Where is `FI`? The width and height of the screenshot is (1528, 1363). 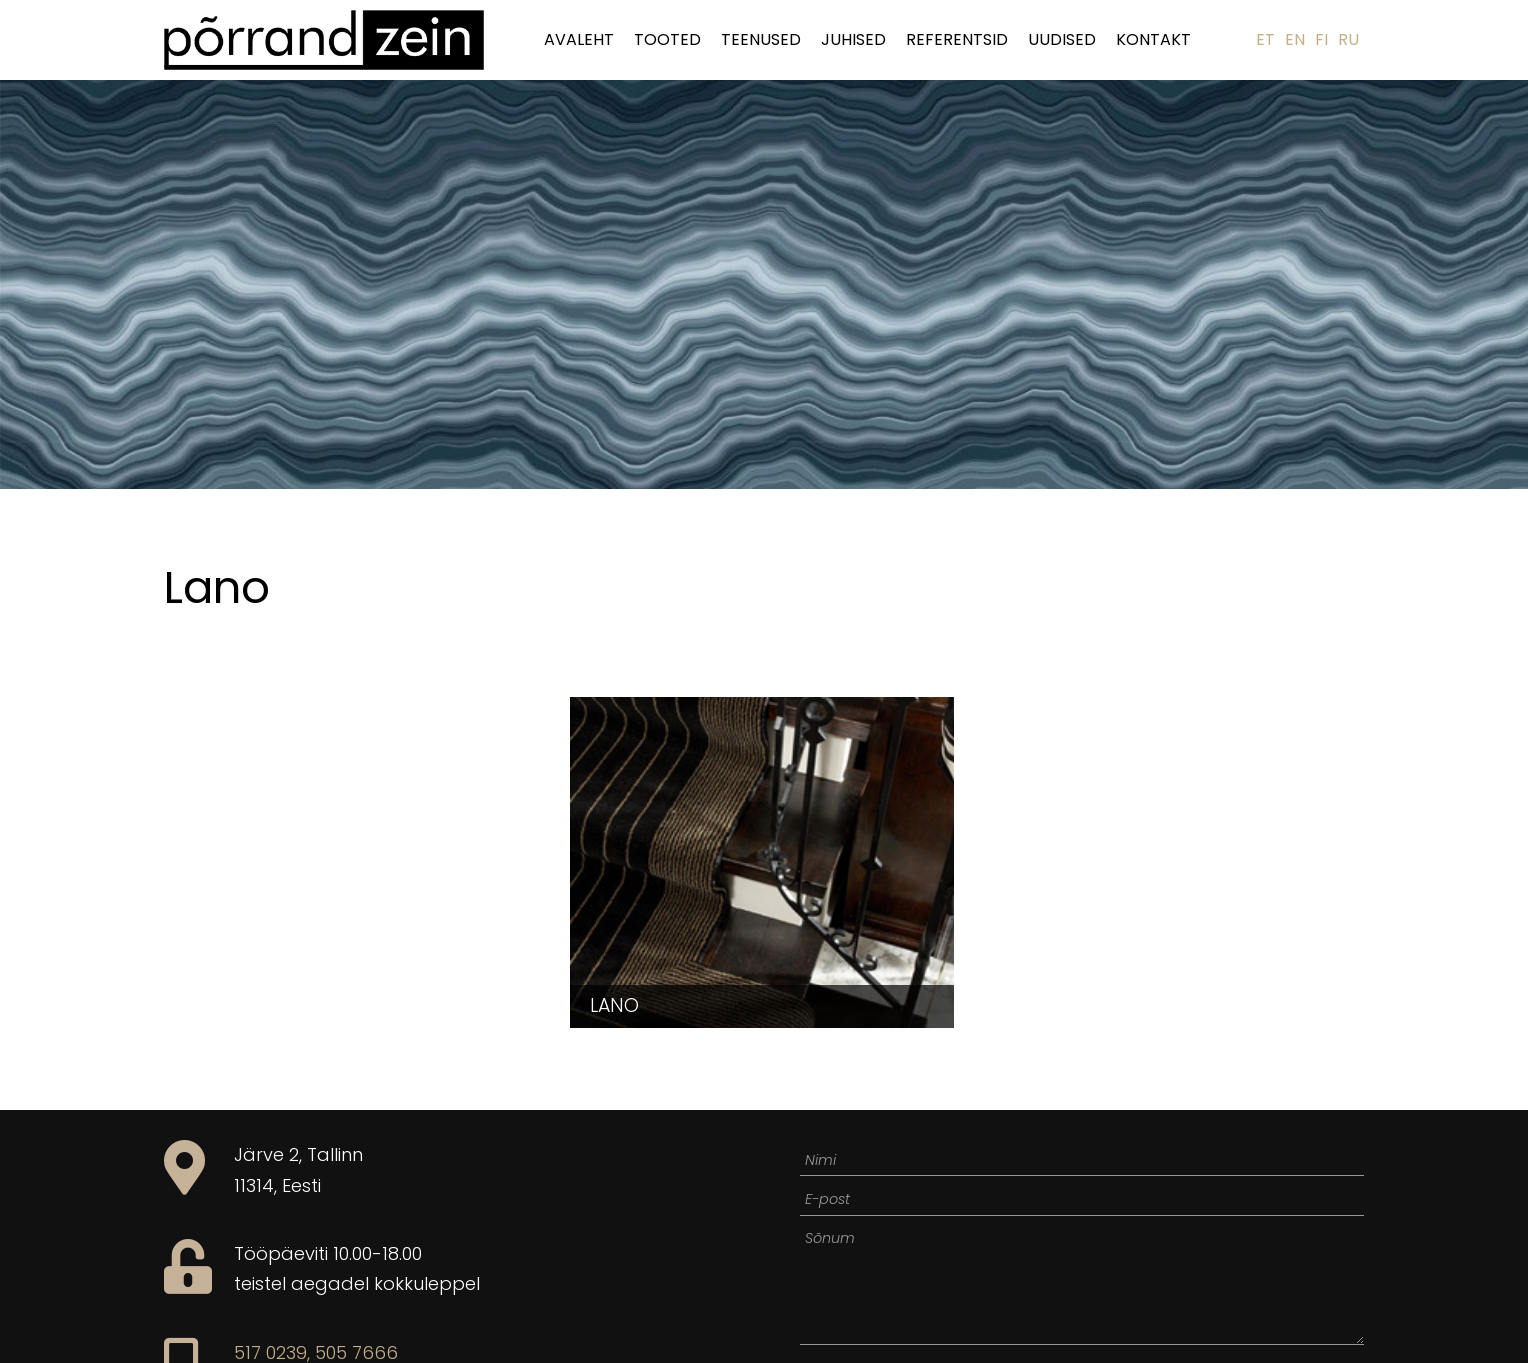 FI is located at coordinates (1321, 39).